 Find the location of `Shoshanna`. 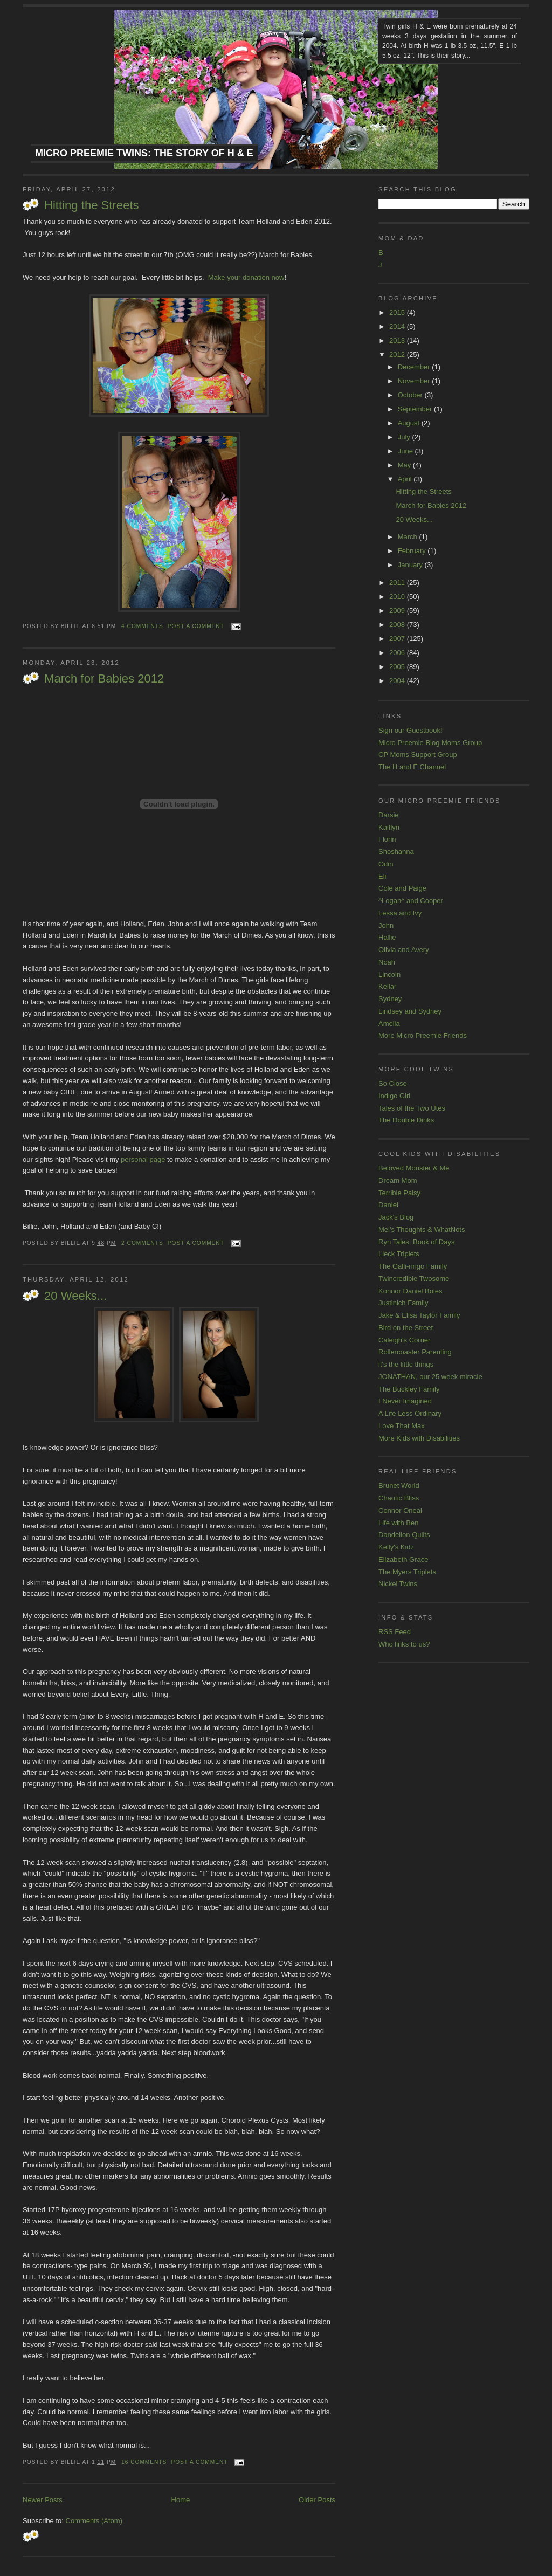

Shoshanna is located at coordinates (396, 852).